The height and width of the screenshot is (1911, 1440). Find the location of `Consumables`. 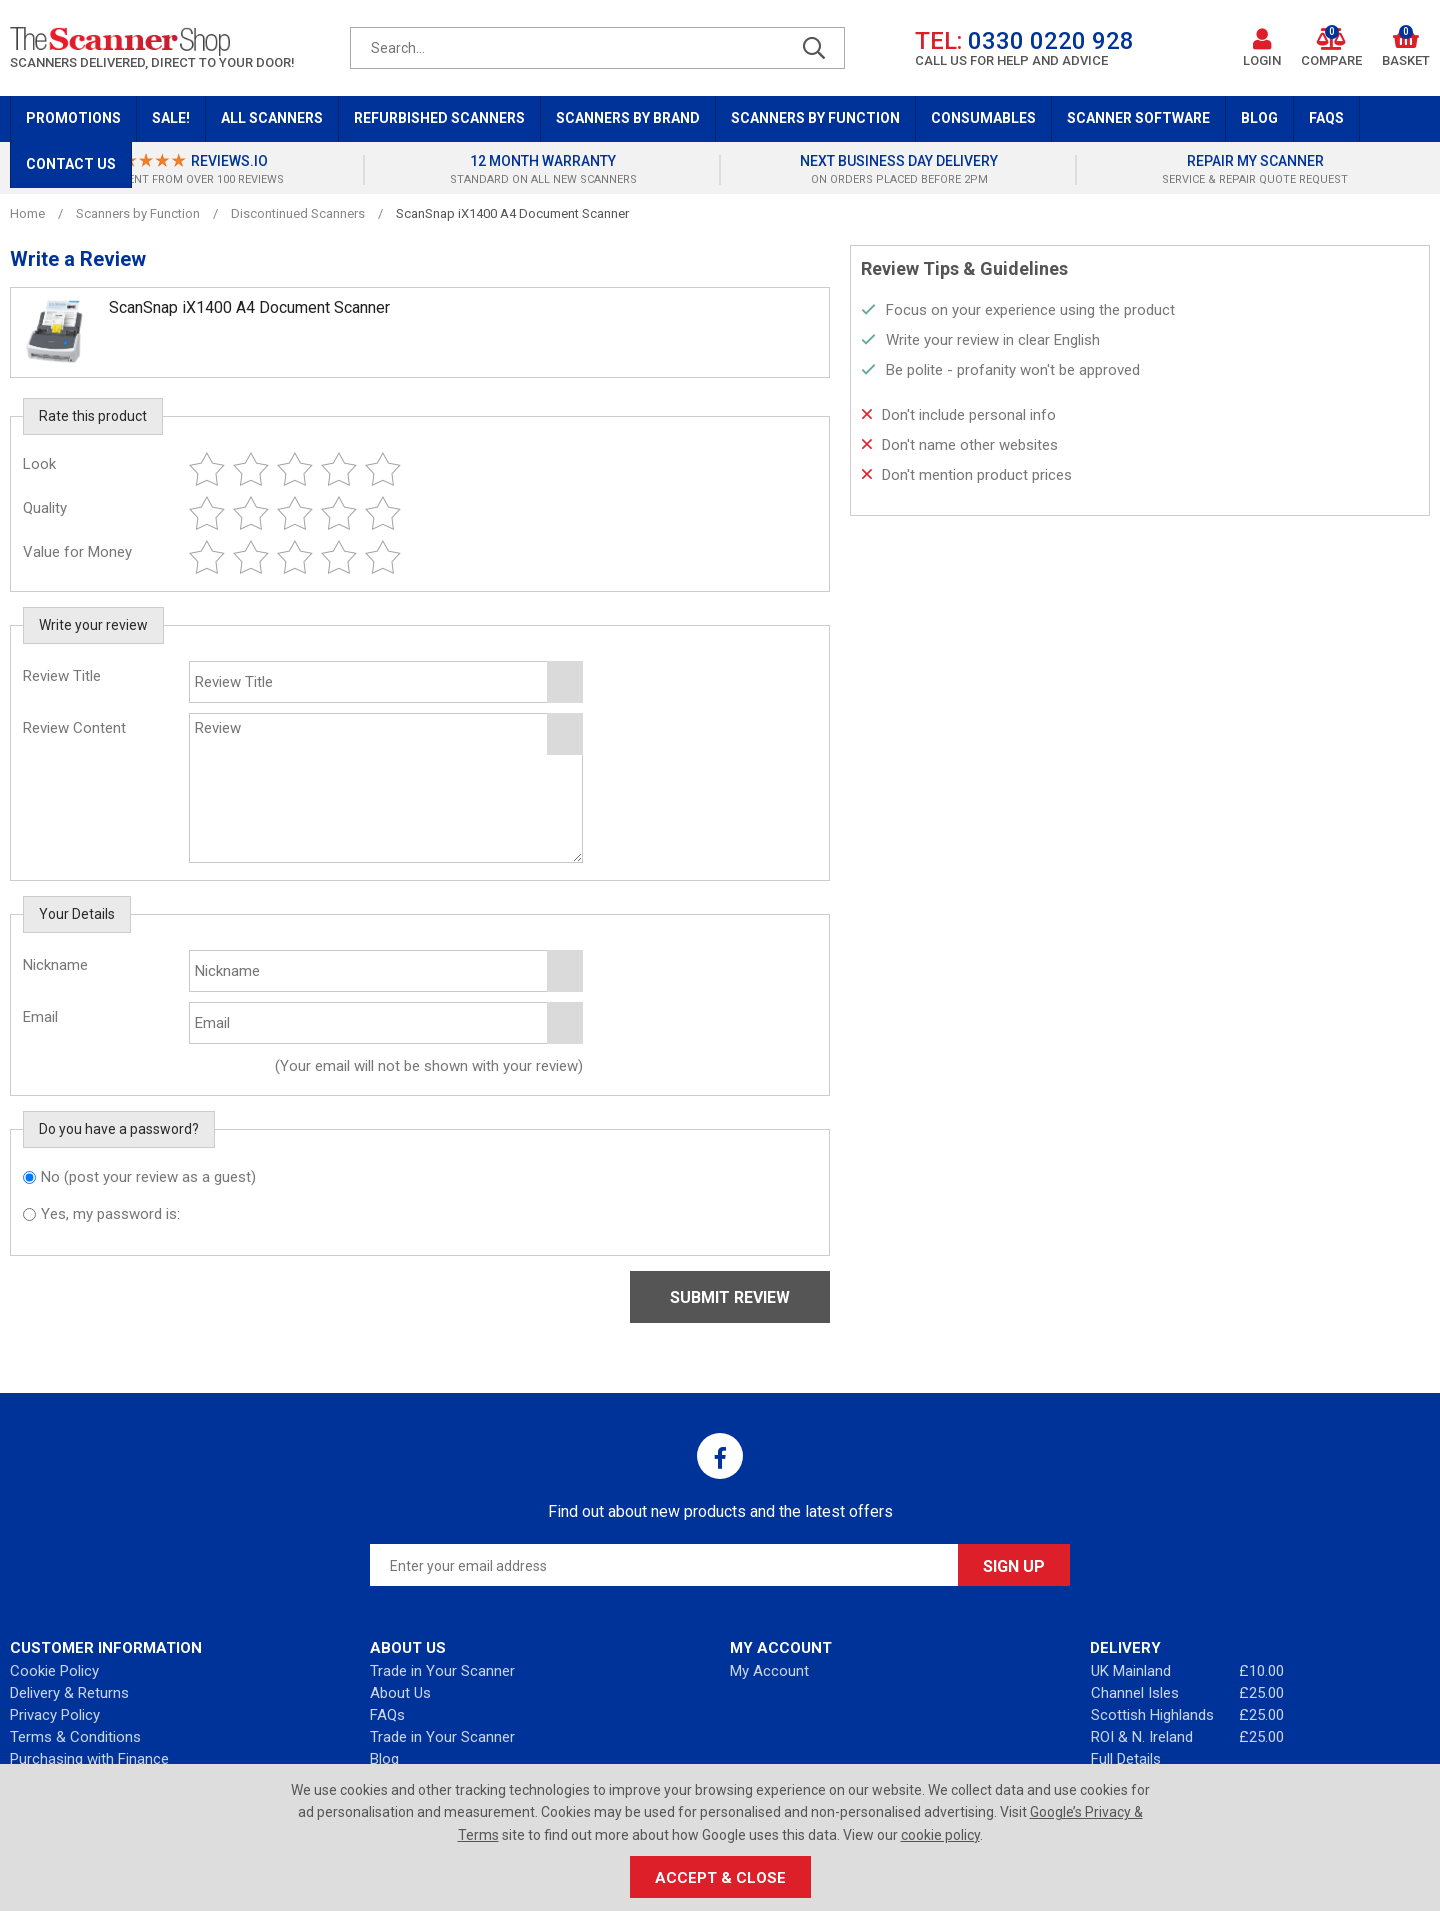

Consumables is located at coordinates (983, 118).